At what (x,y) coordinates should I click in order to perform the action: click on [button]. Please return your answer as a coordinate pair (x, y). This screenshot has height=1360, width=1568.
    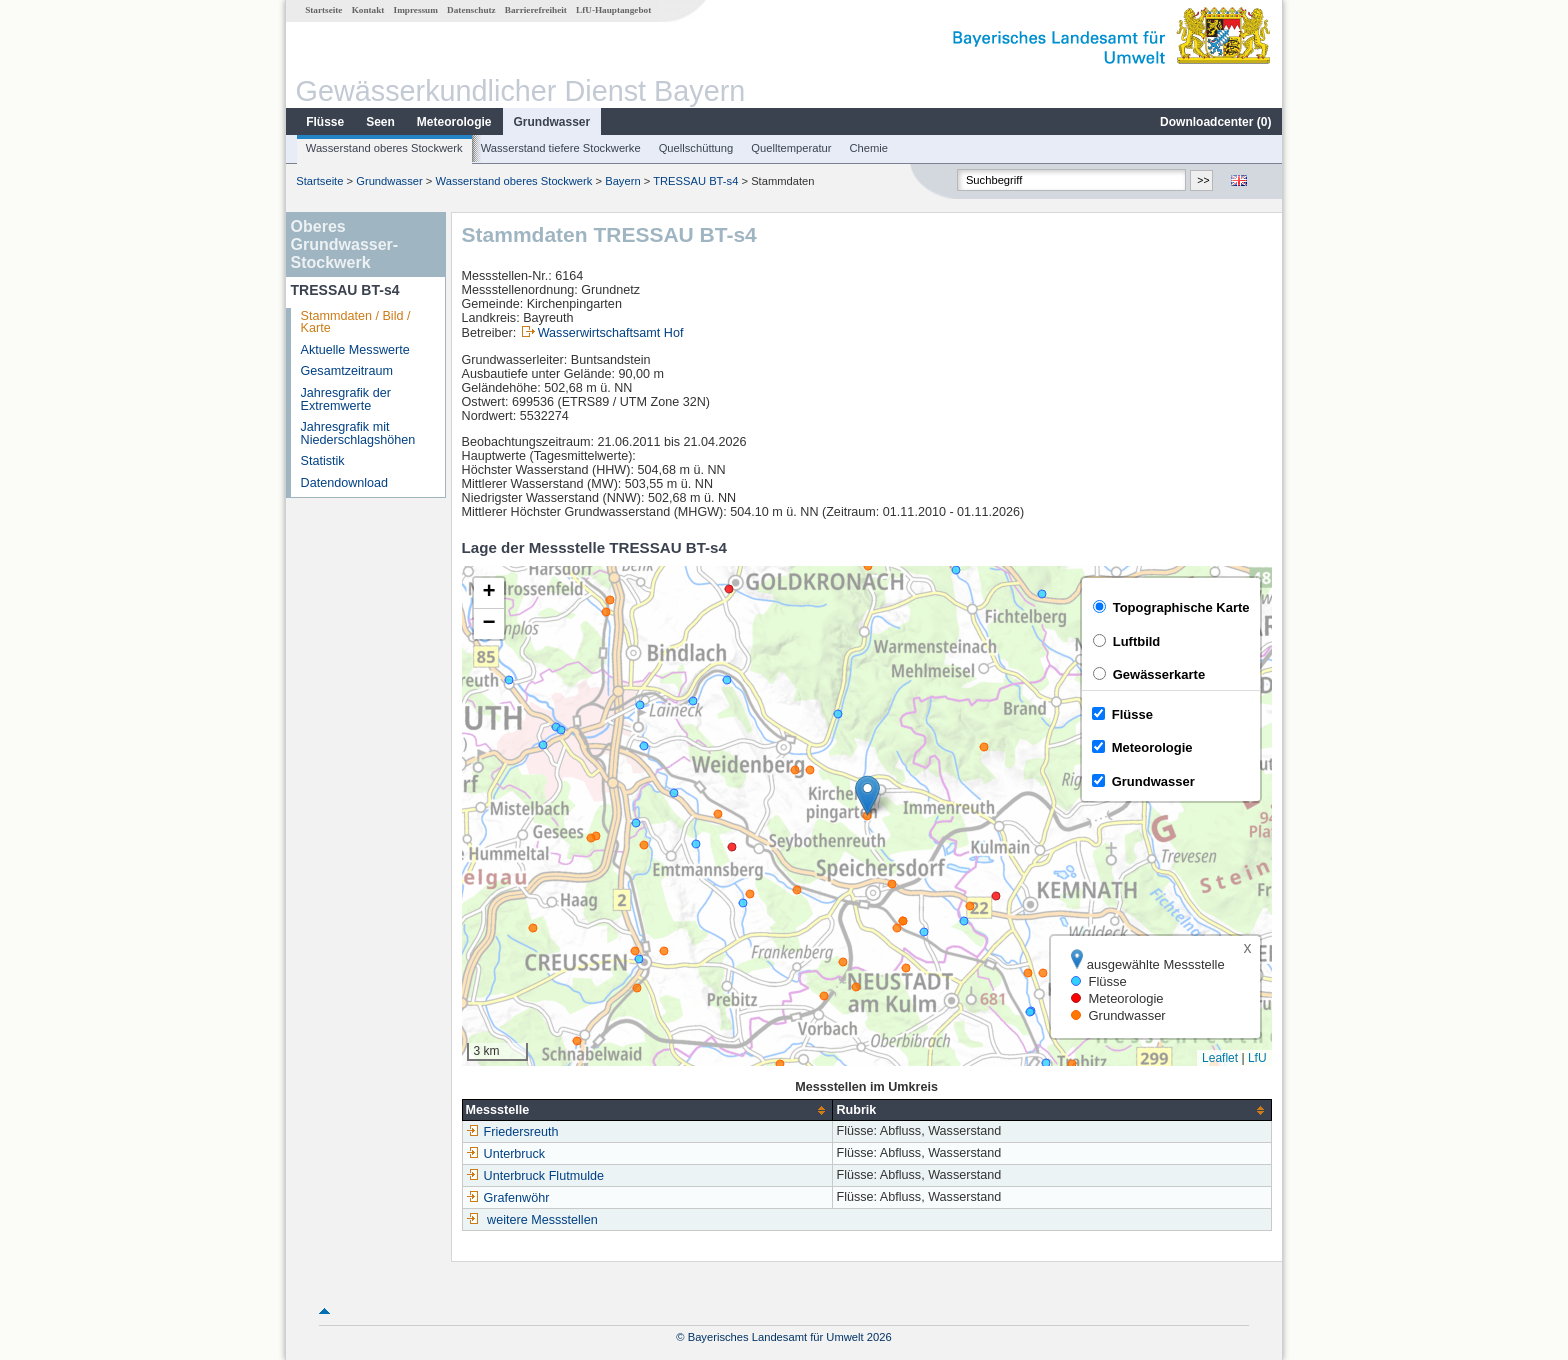
    Looking at the image, I should click on (867, 795).